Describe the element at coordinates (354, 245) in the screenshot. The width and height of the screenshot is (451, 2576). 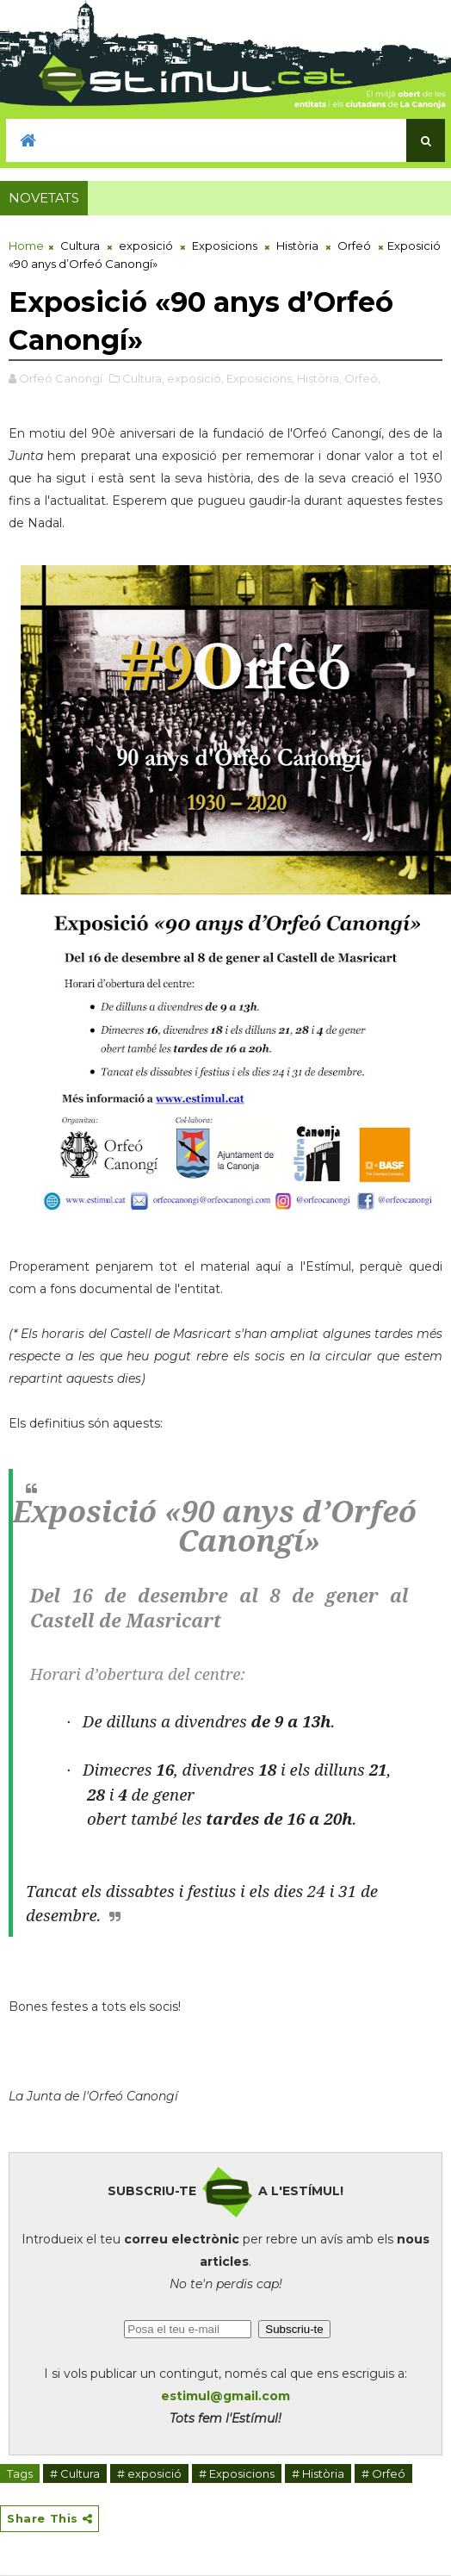
I see `Orfeó` at that location.